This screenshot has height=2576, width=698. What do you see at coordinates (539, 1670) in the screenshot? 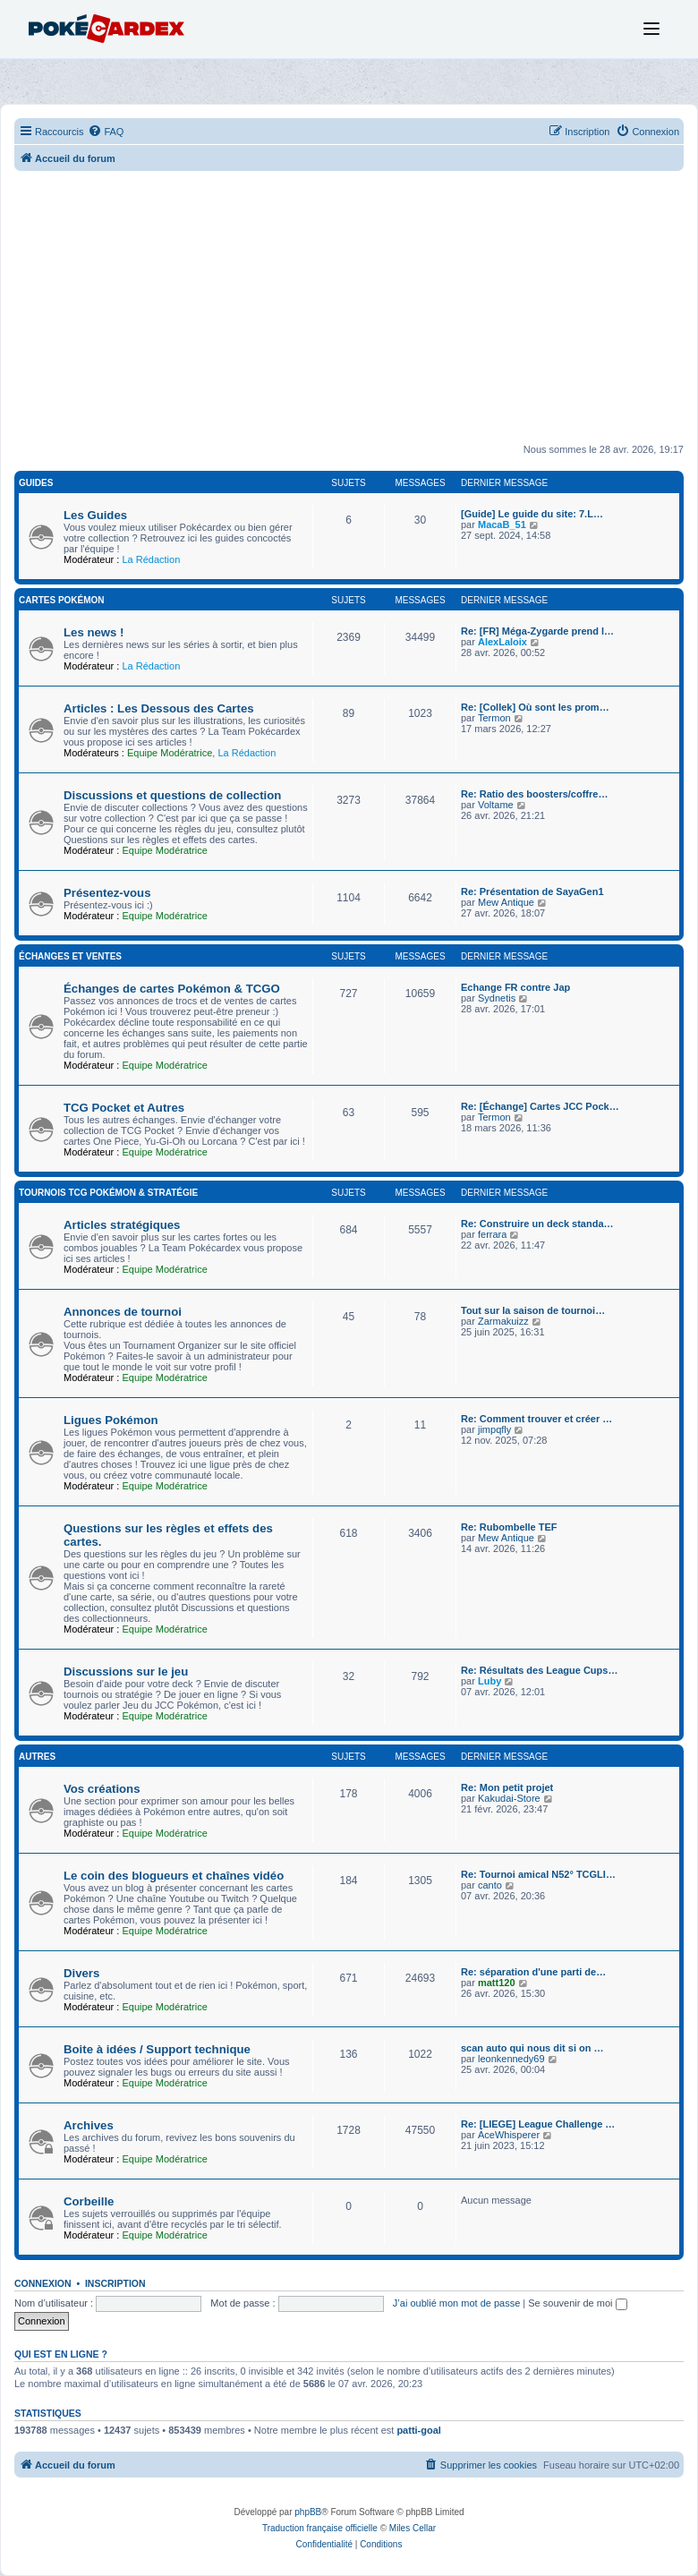
I see `Re: Résultats des League Cups…` at bounding box center [539, 1670].